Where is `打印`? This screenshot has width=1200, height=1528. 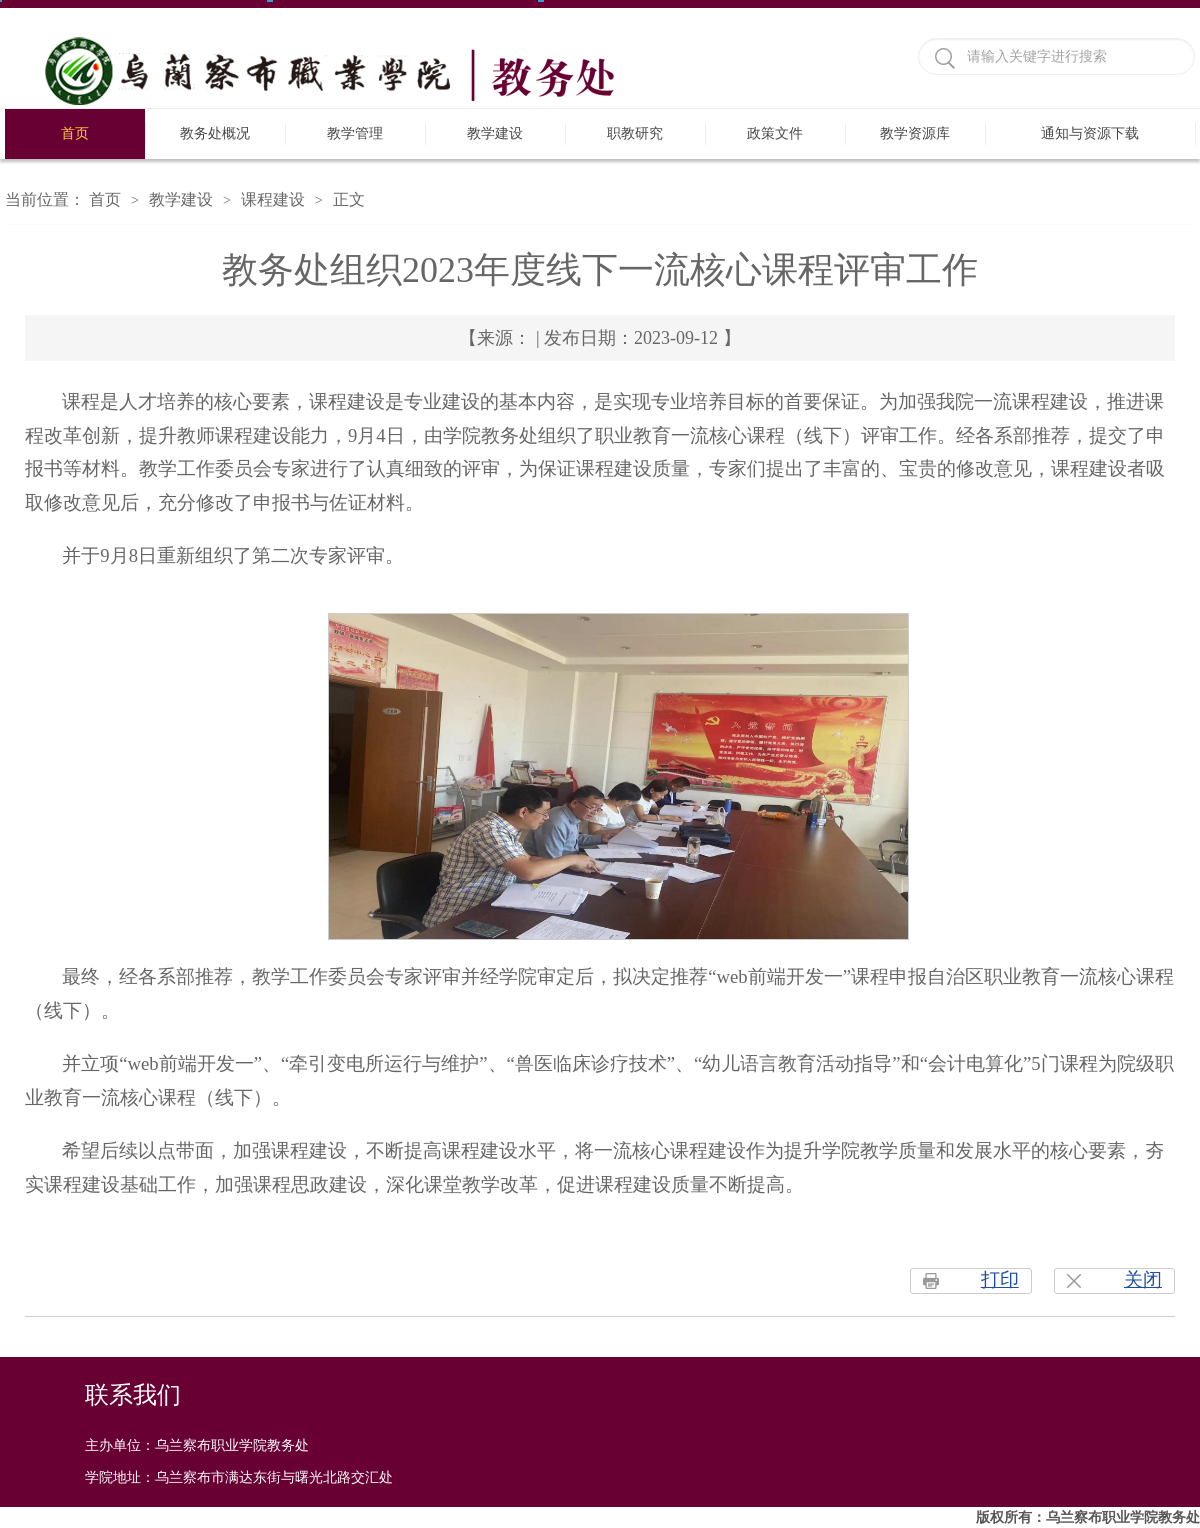
打印 is located at coordinates (1000, 1279).